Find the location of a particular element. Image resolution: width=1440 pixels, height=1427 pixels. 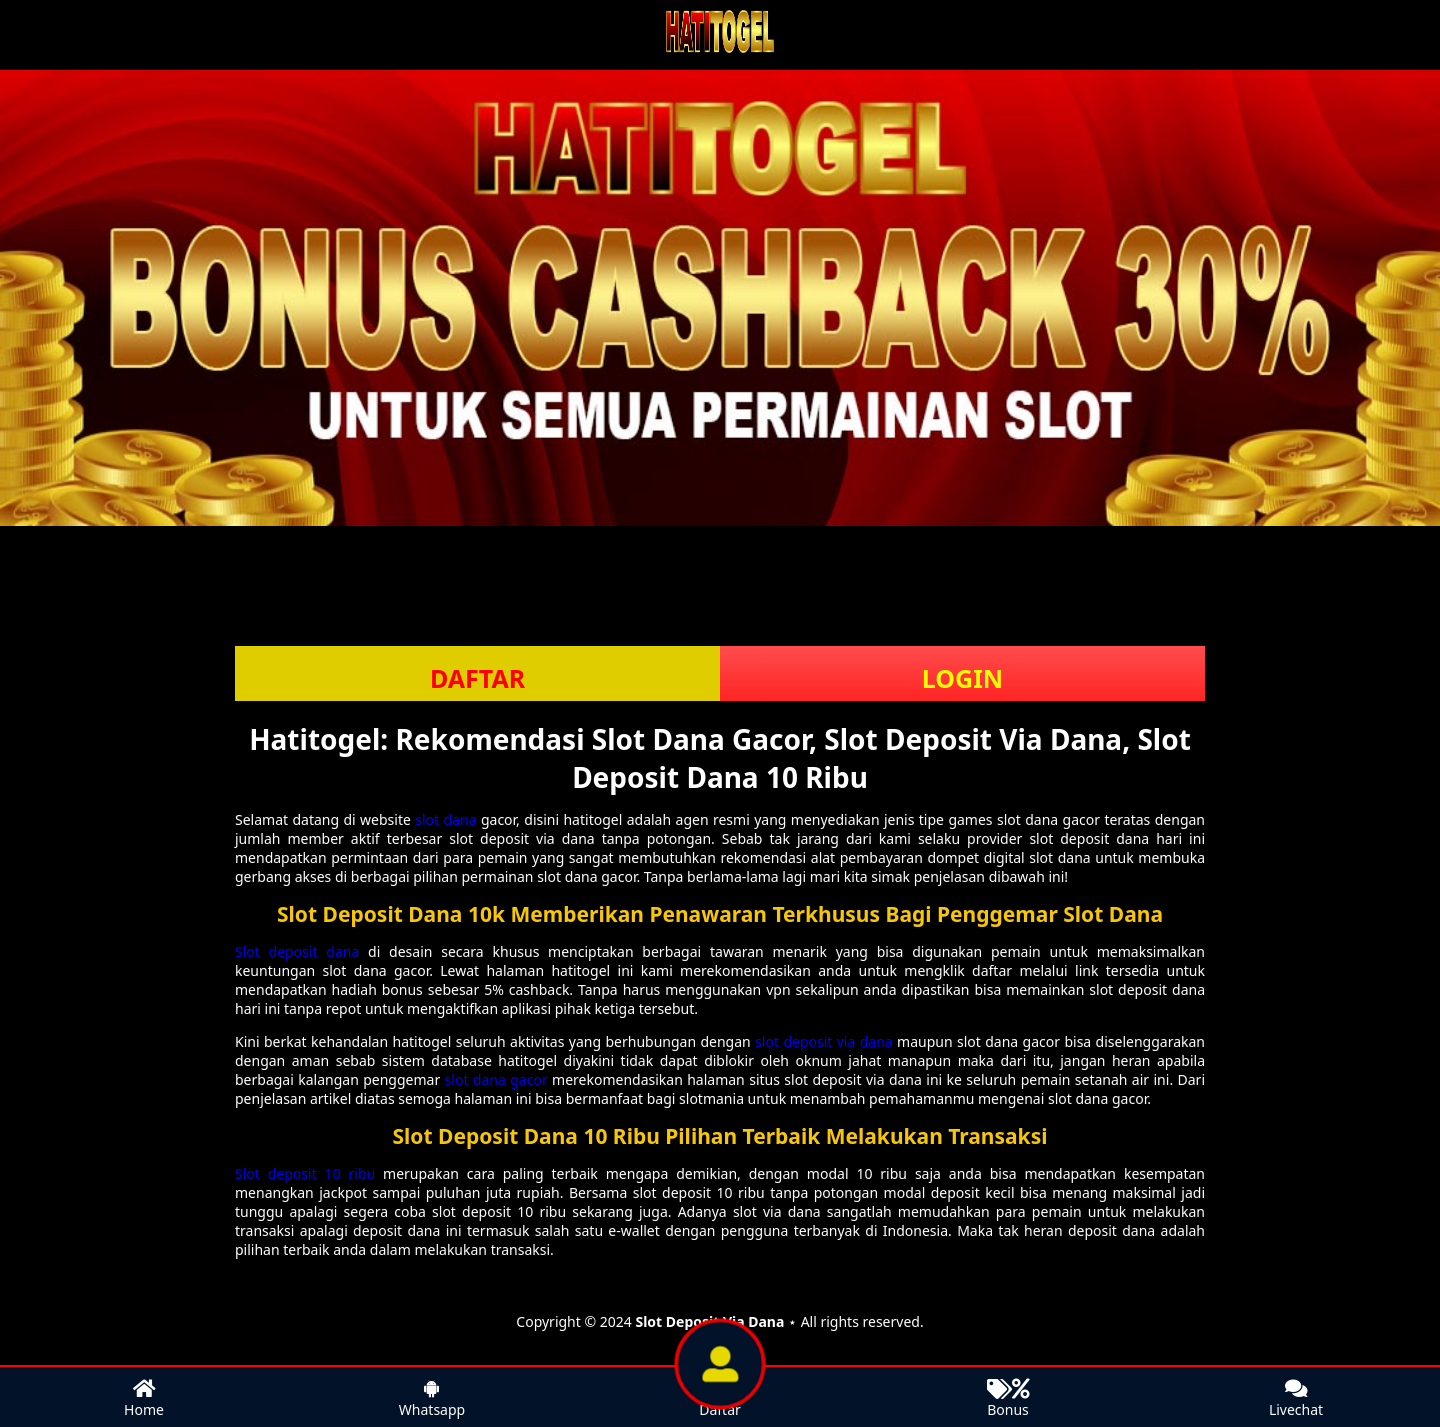

LOGIN is located at coordinates (962, 678).